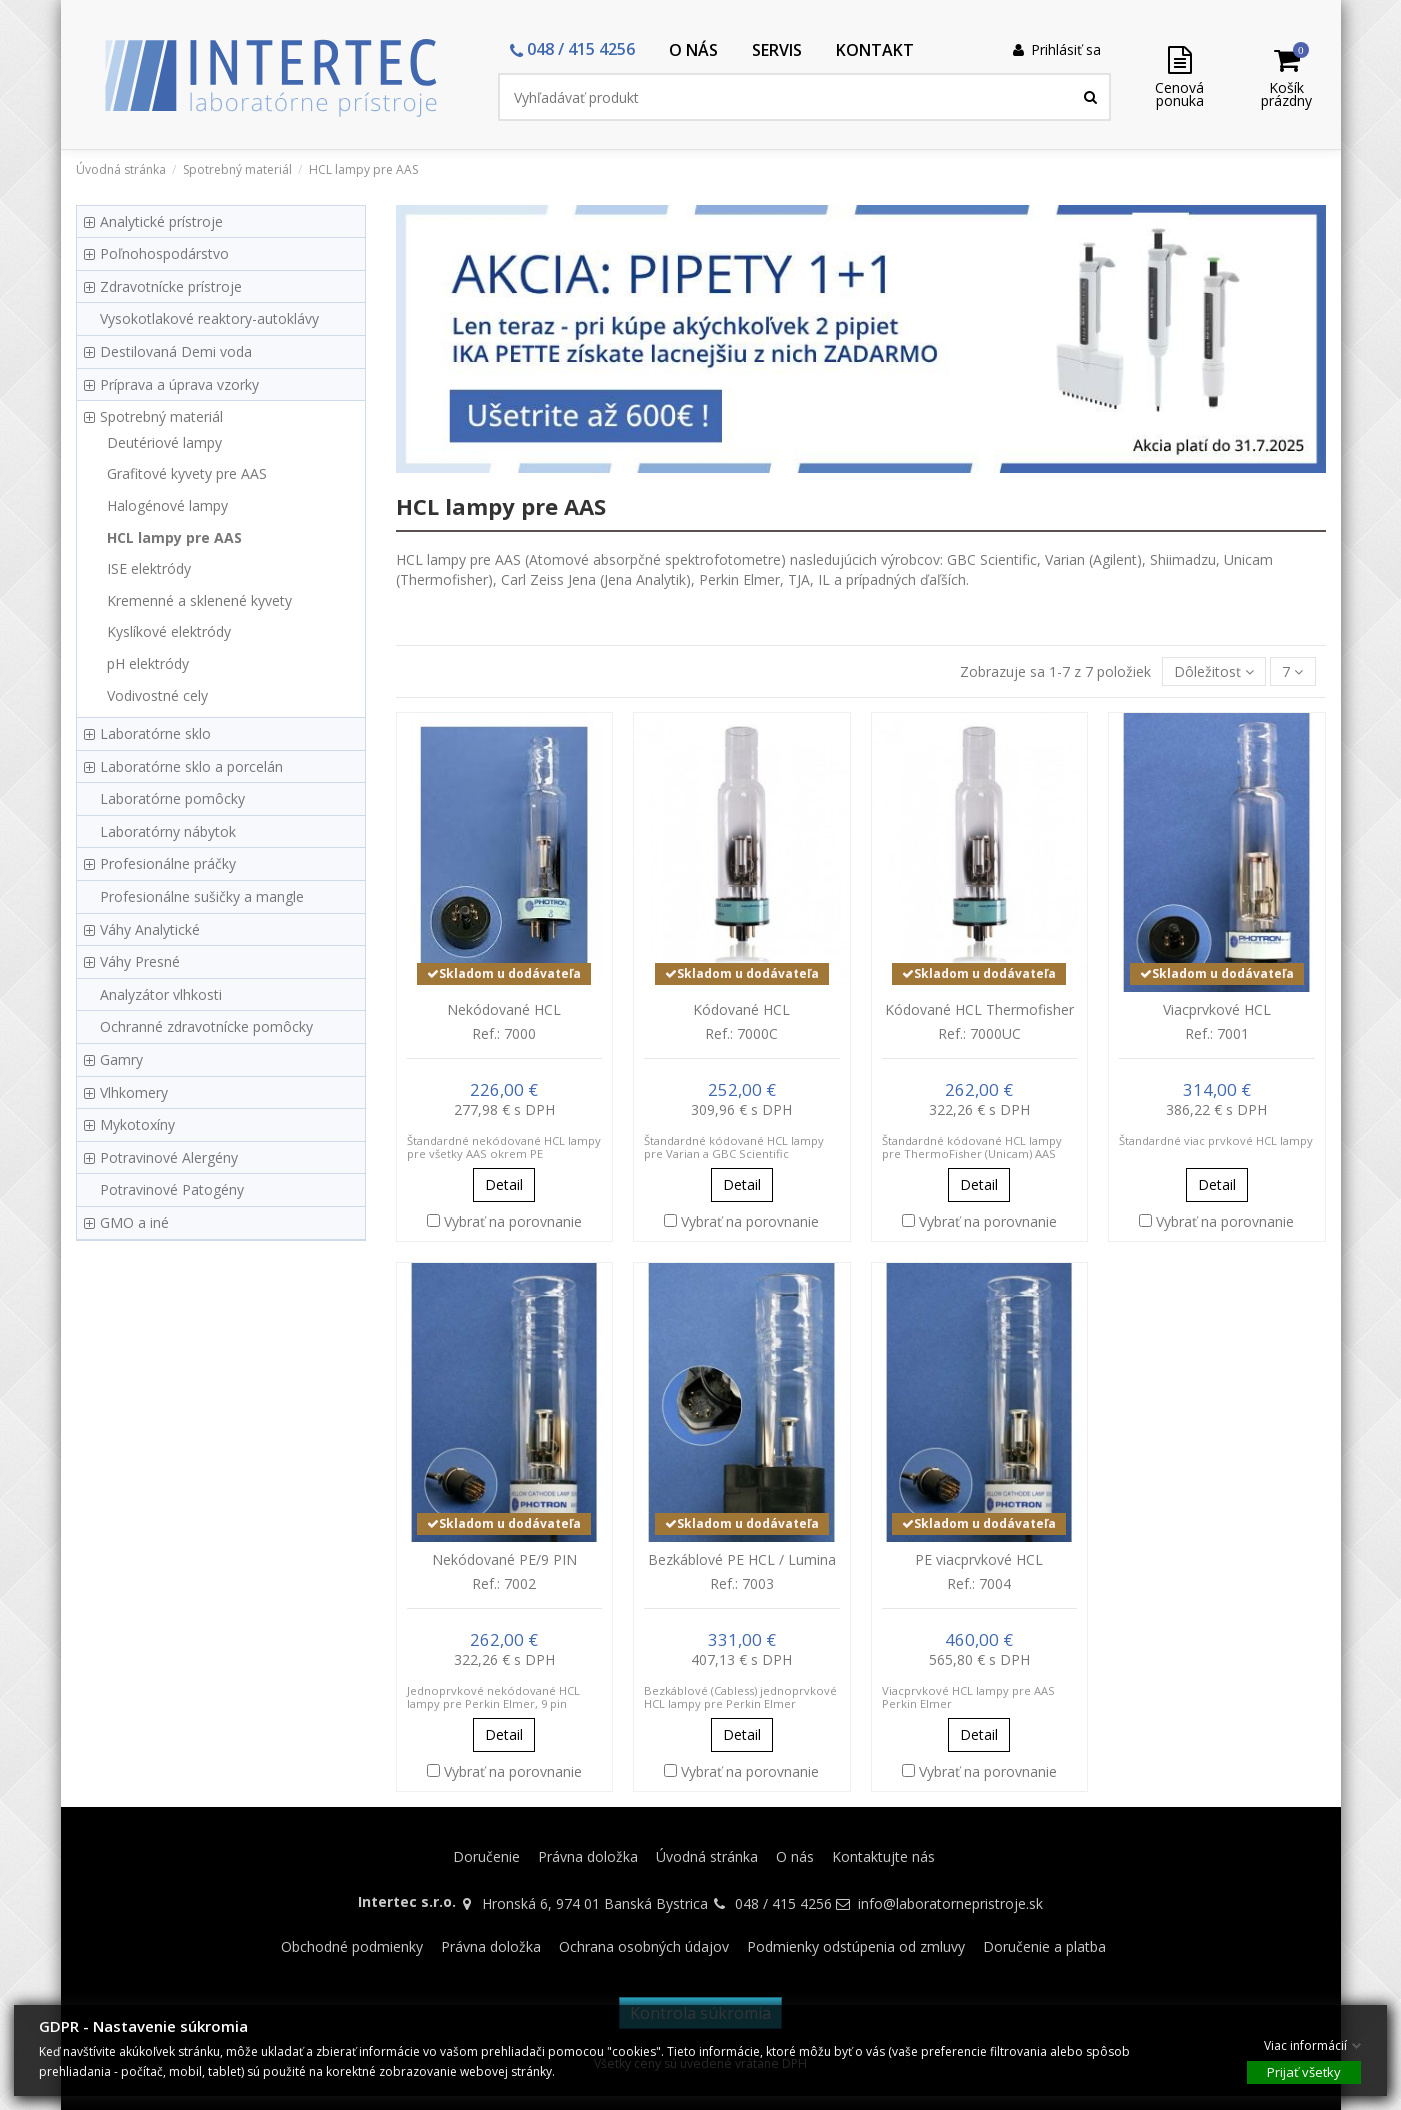  What do you see at coordinates (148, 663) in the screenshot?
I see `pH elektródy` at bounding box center [148, 663].